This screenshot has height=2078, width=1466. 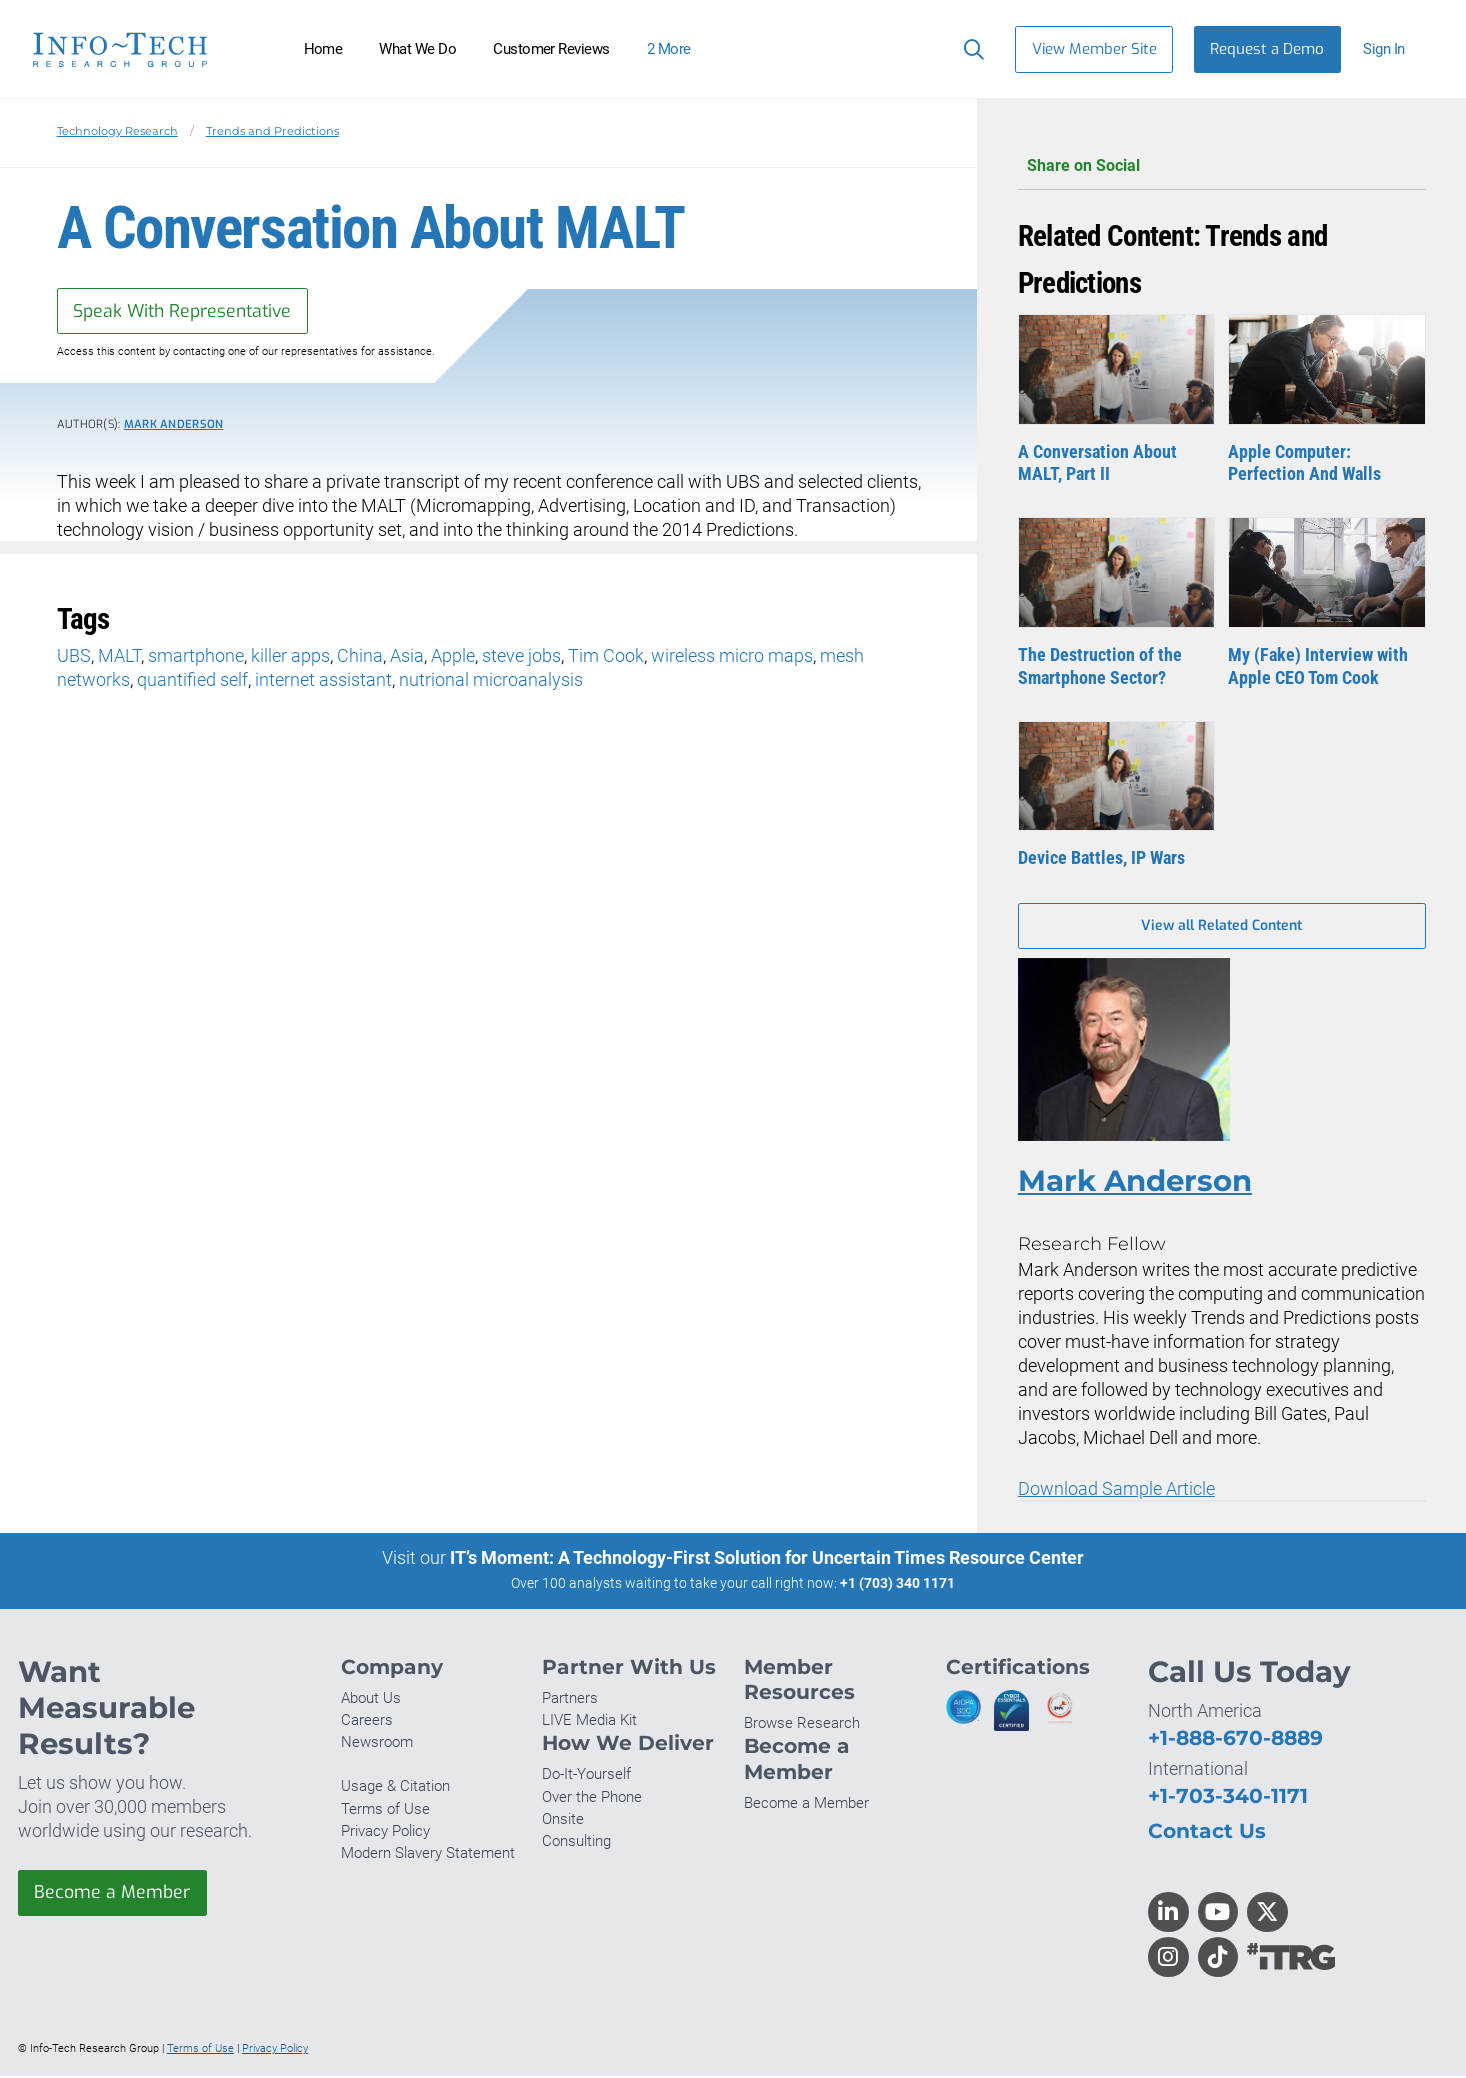 I want to click on +1 (703) 340 1171, so click(x=897, y=1585).